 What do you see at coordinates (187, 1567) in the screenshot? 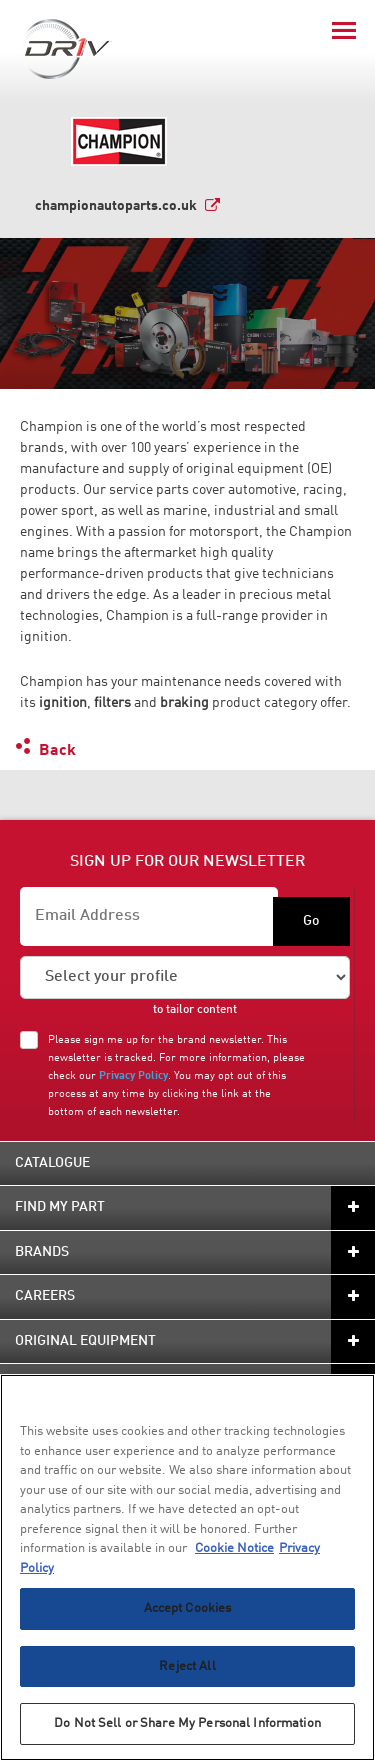
I see `[region]` at bounding box center [187, 1567].